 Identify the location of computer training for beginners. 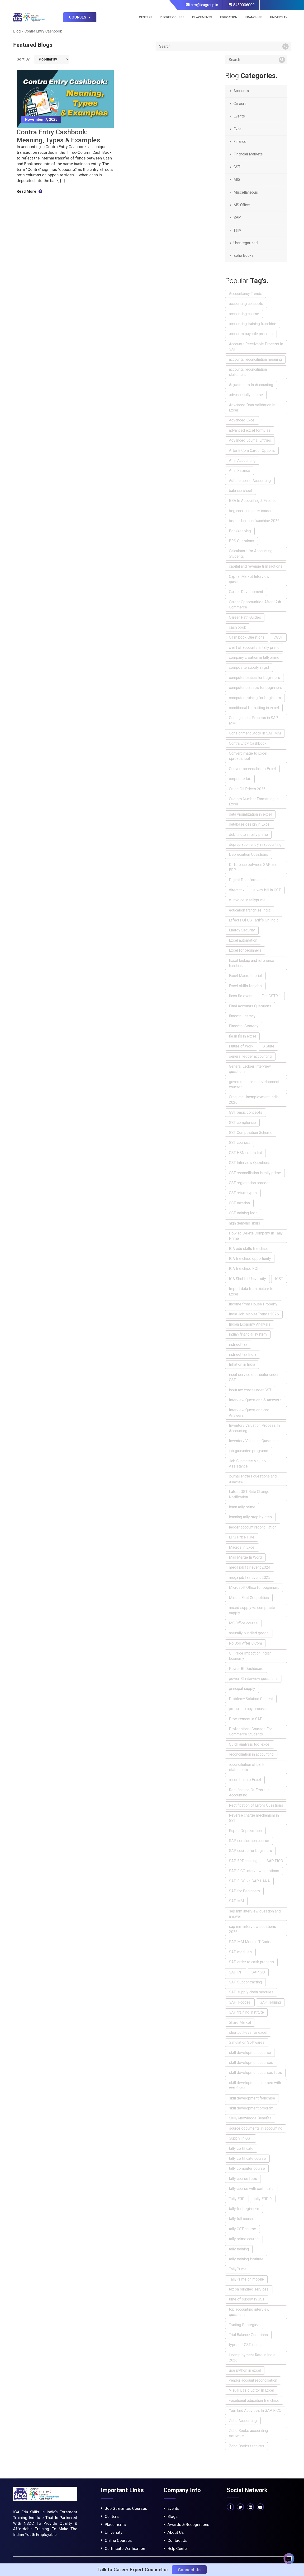
(255, 698).